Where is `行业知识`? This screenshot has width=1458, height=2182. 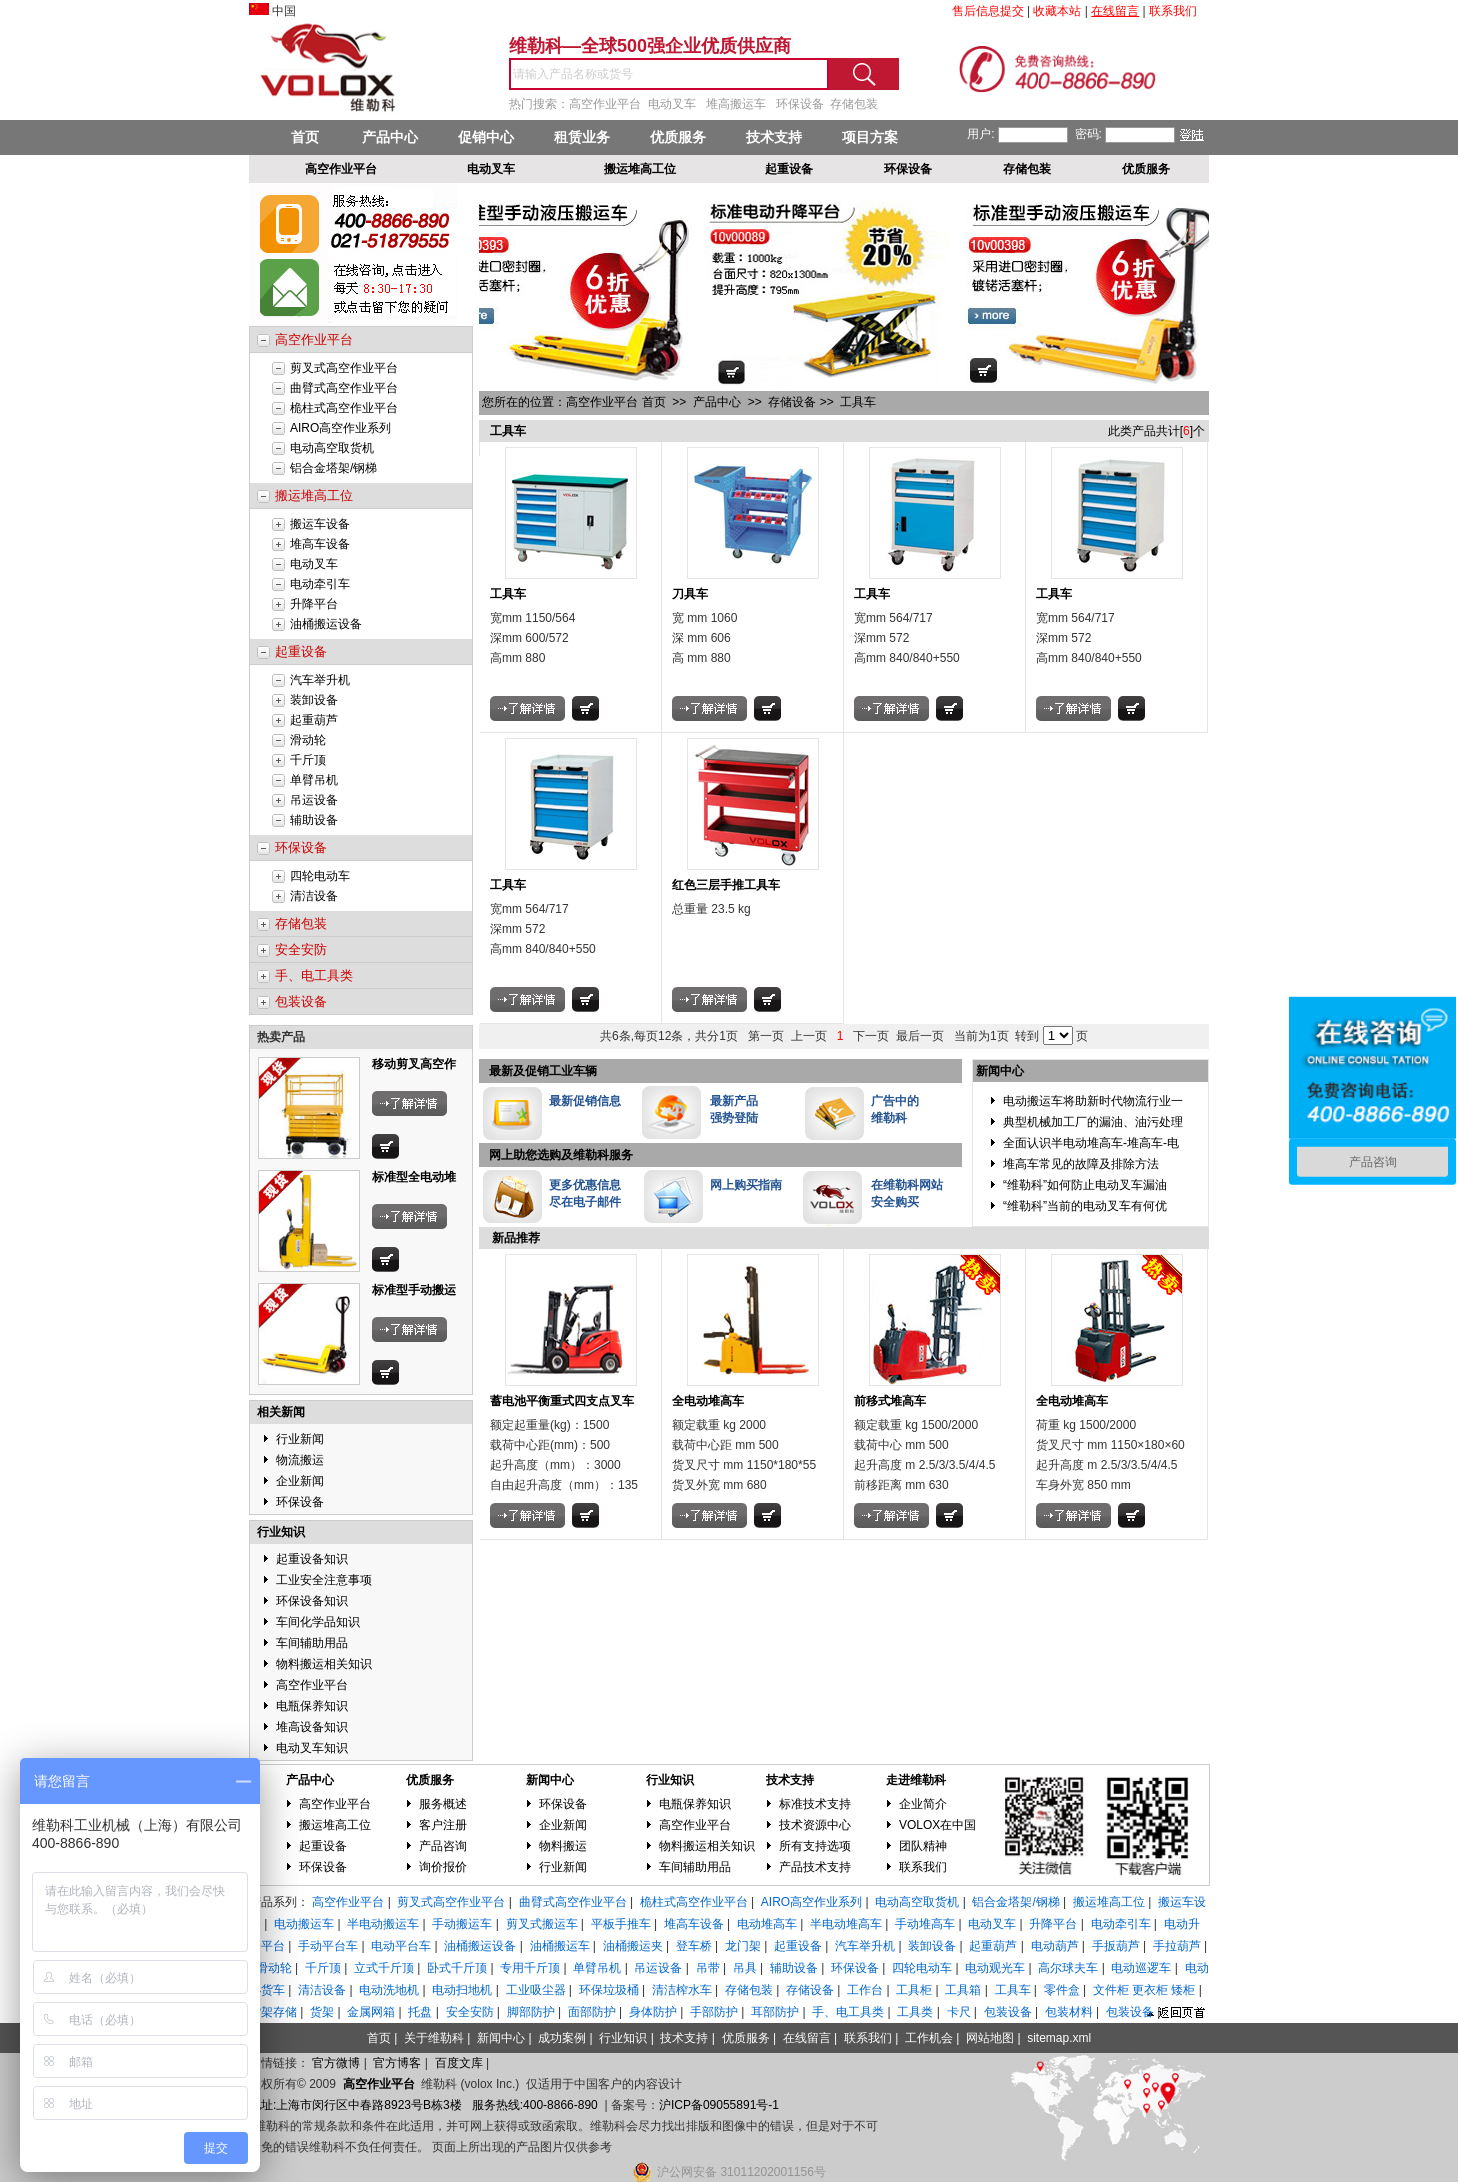
行业知识 is located at coordinates (281, 1532).